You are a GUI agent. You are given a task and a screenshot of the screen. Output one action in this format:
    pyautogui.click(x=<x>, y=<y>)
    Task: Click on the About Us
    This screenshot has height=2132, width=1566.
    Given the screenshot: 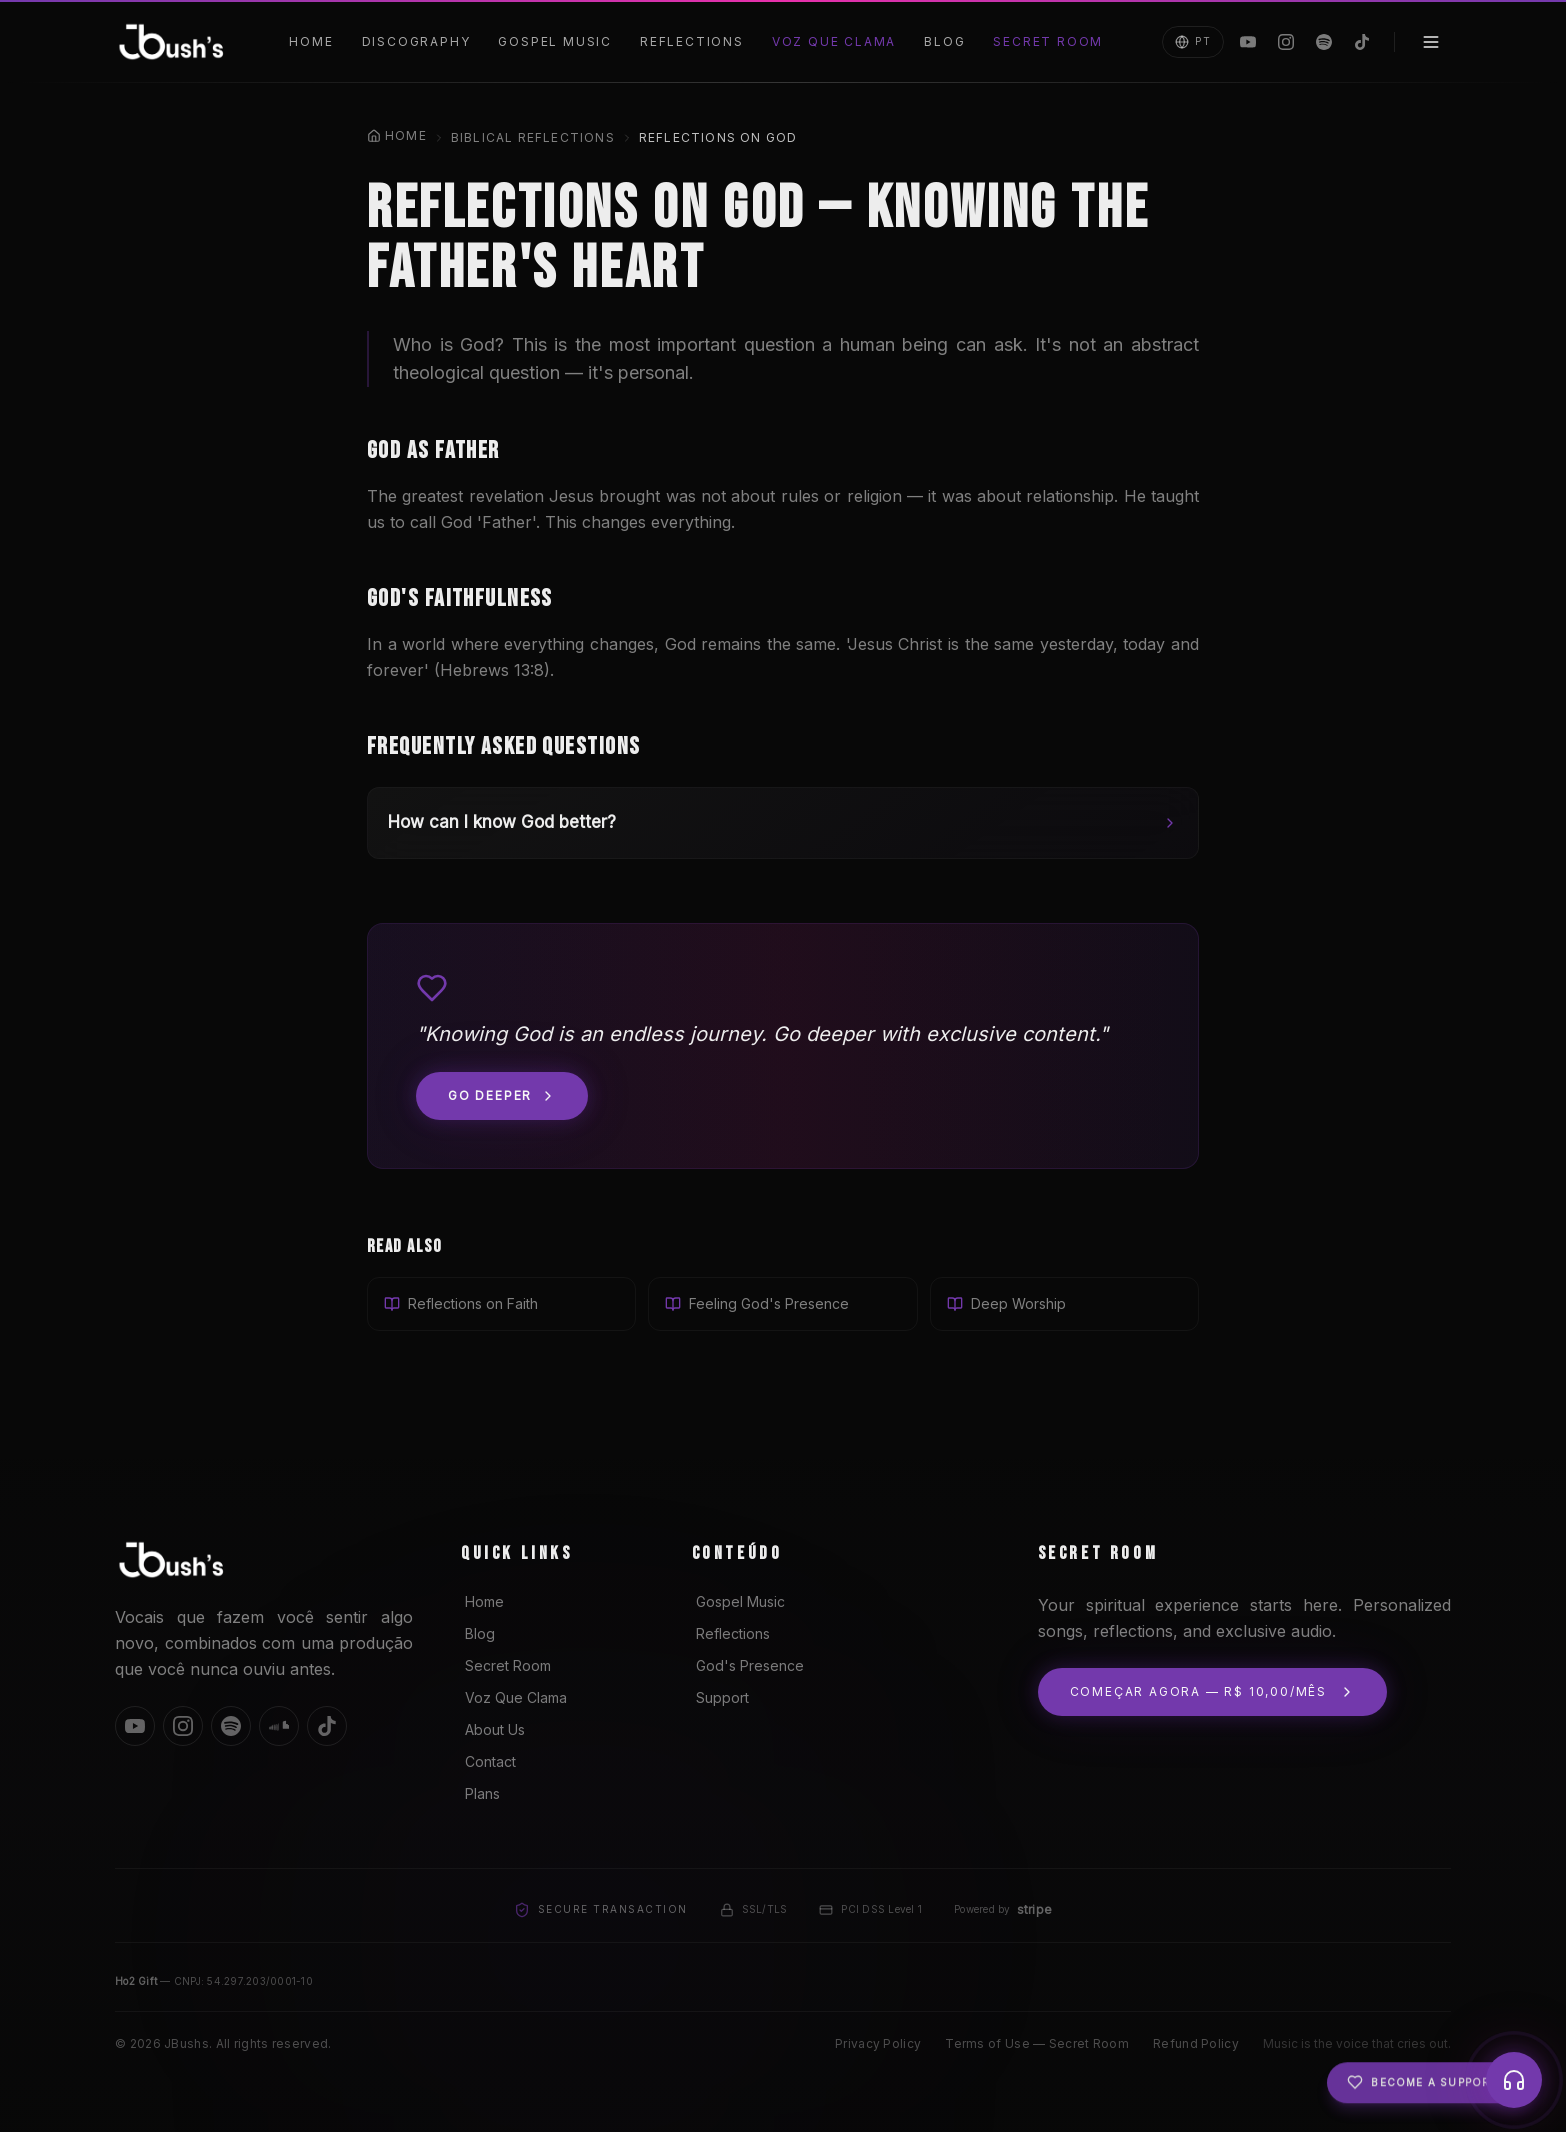 What is the action you would take?
    pyautogui.click(x=493, y=1729)
    